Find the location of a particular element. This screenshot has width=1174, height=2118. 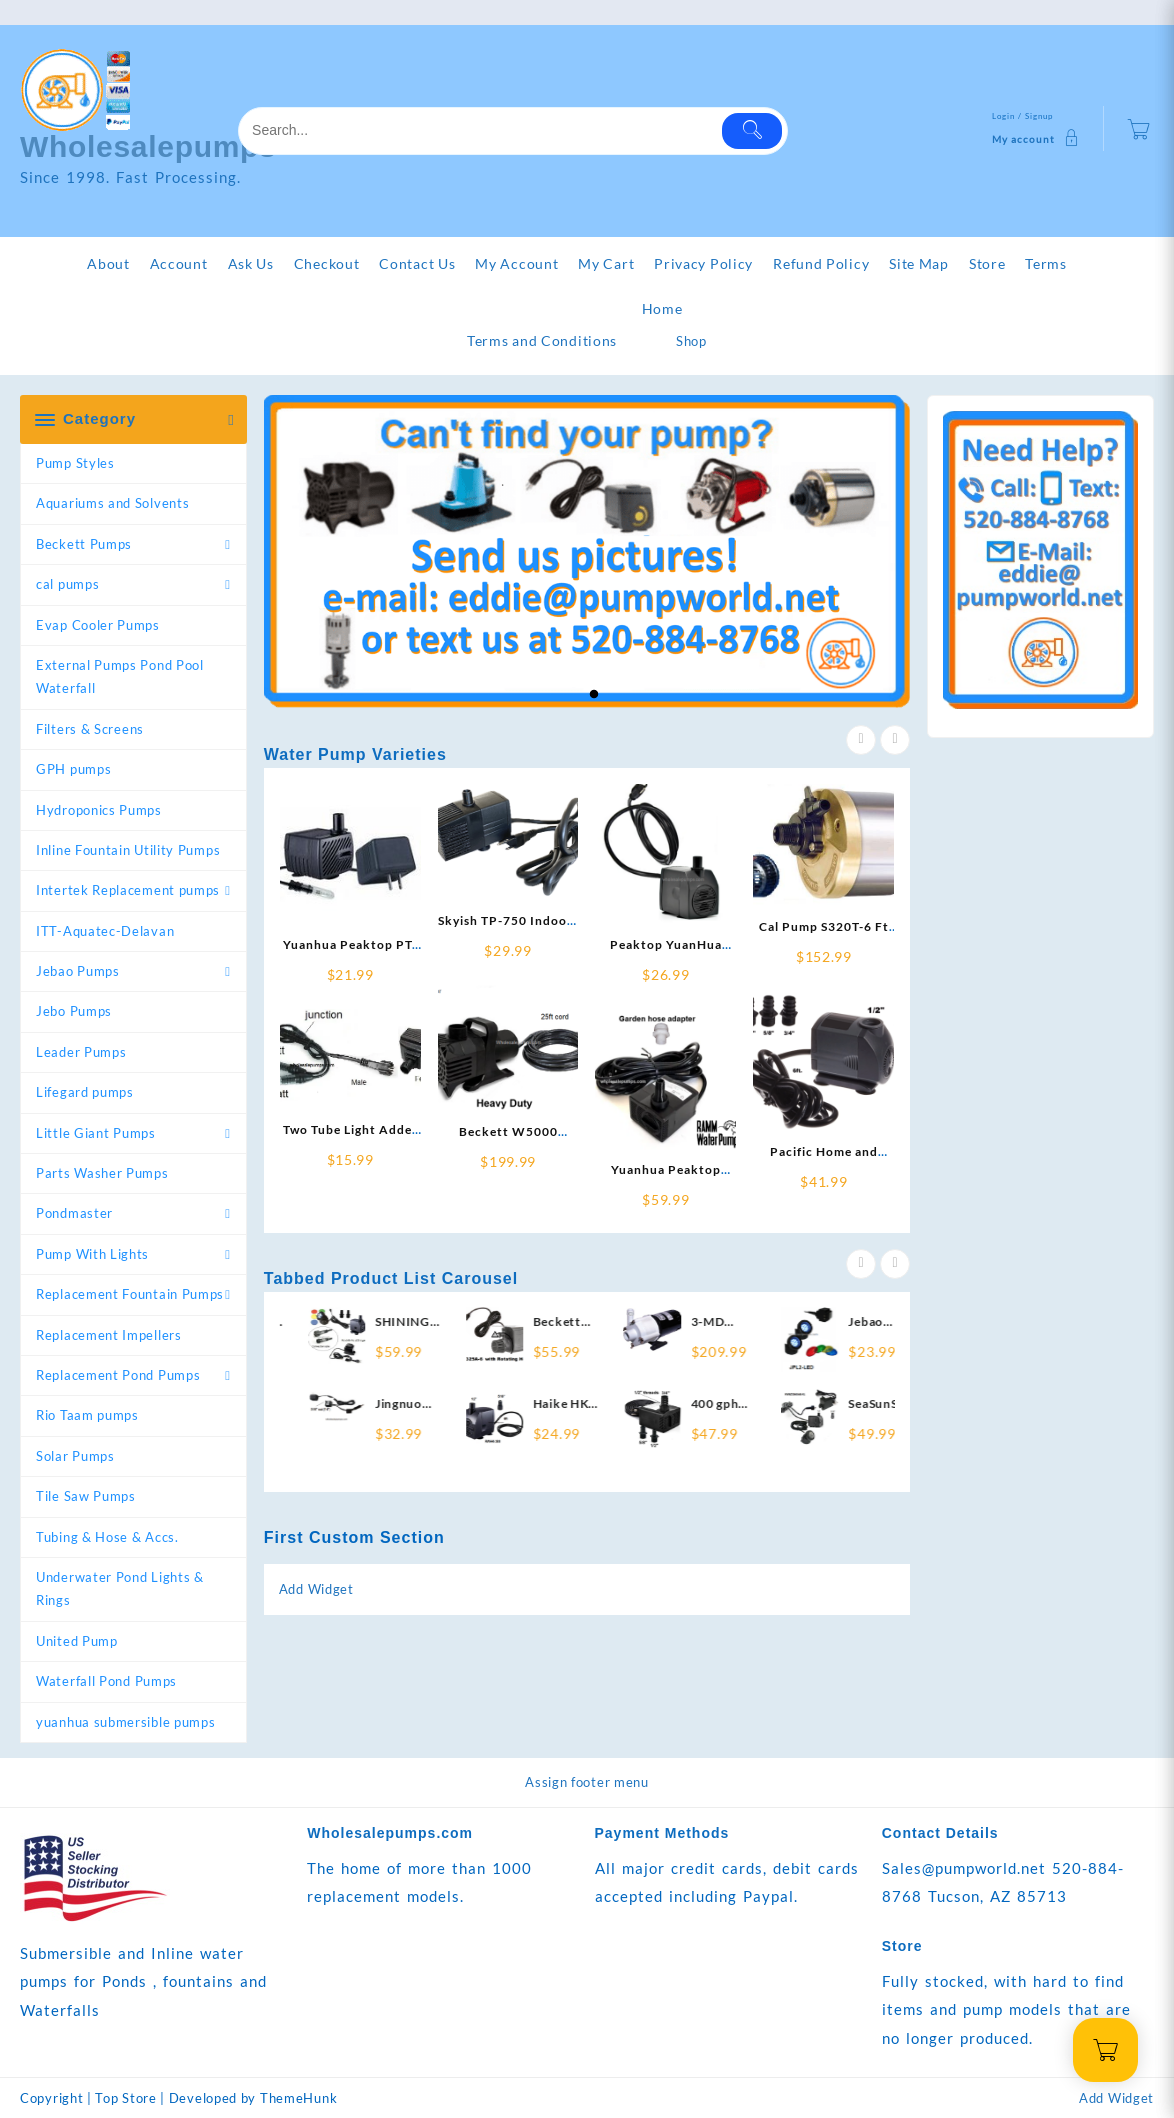

Evap Cooler Pumps is located at coordinates (98, 625).